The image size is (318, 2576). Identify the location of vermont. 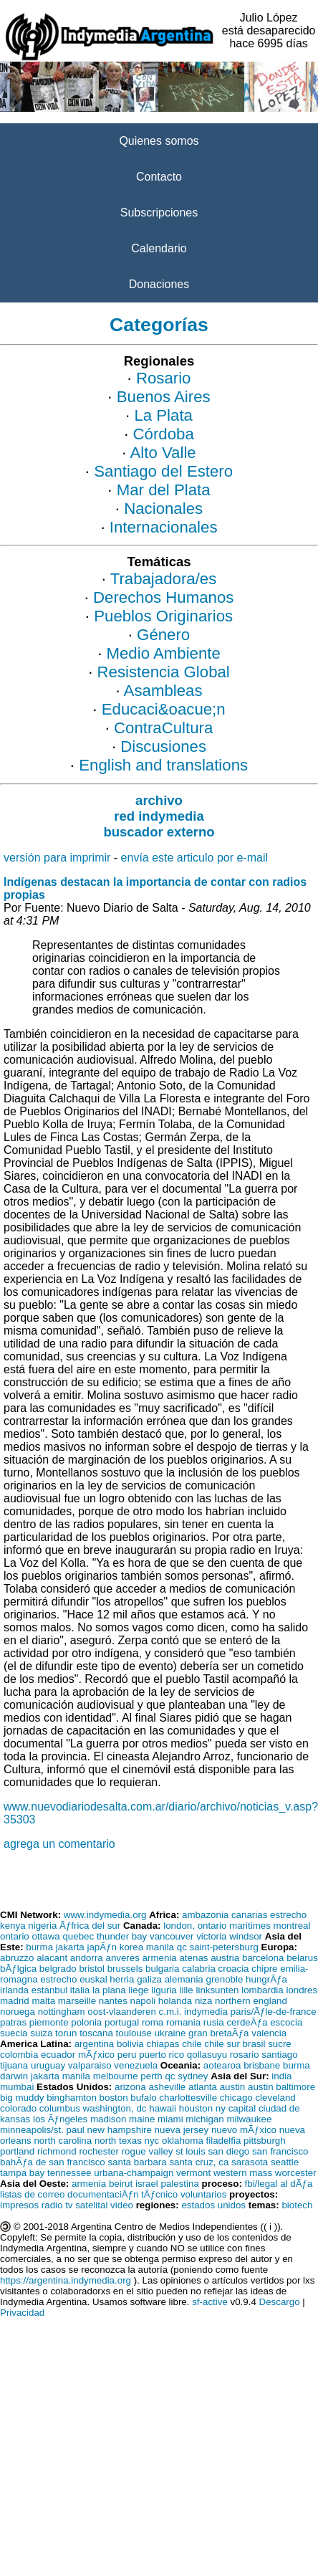
(193, 2172).